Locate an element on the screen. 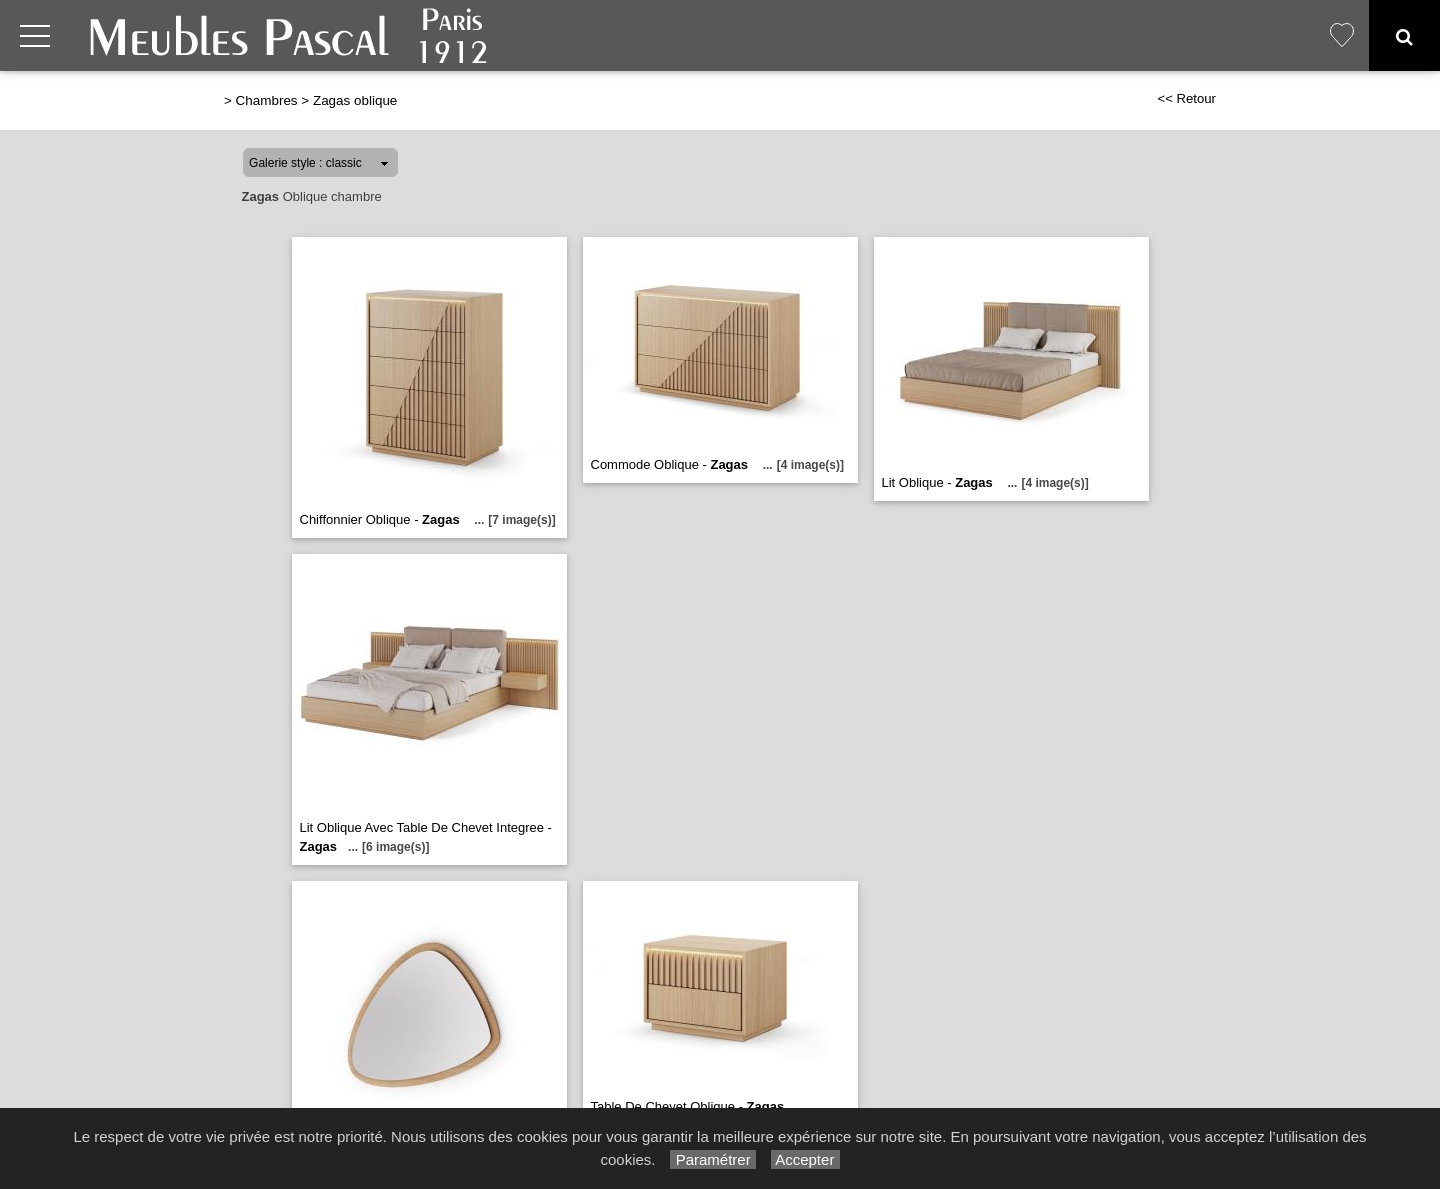 This screenshot has height=1189, width=1440. Paramétrer is located at coordinates (712, 1159).